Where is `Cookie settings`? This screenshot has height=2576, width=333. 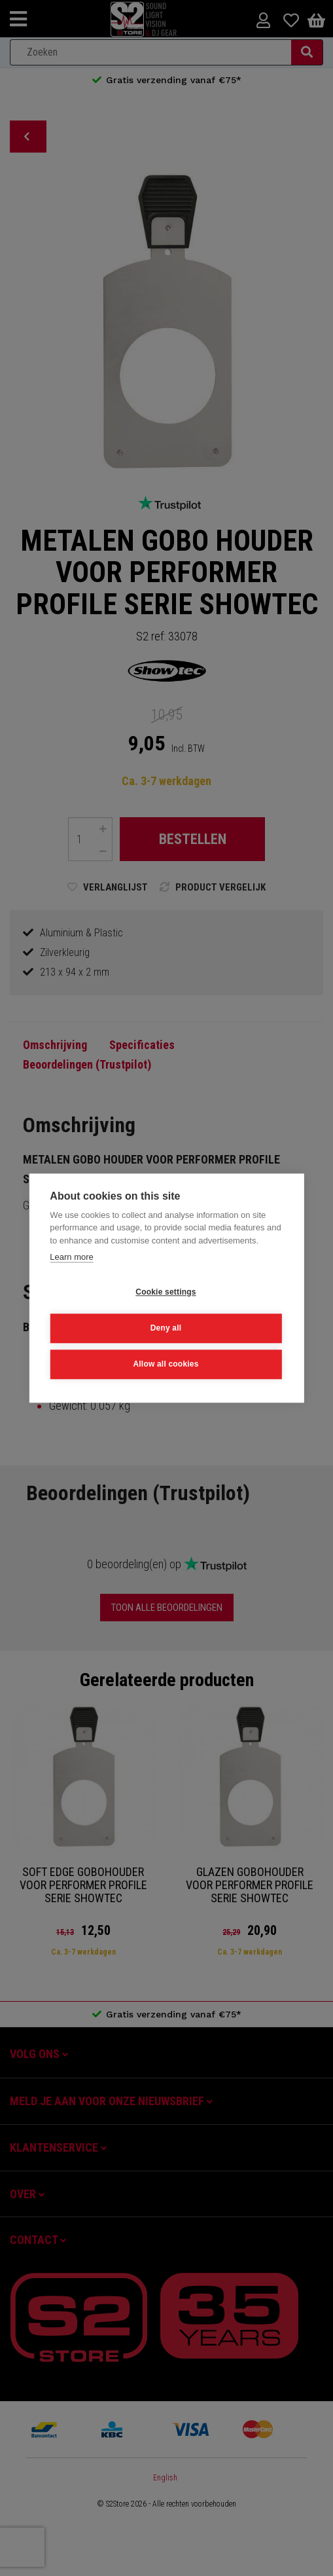
Cookie settings is located at coordinates (165, 1292).